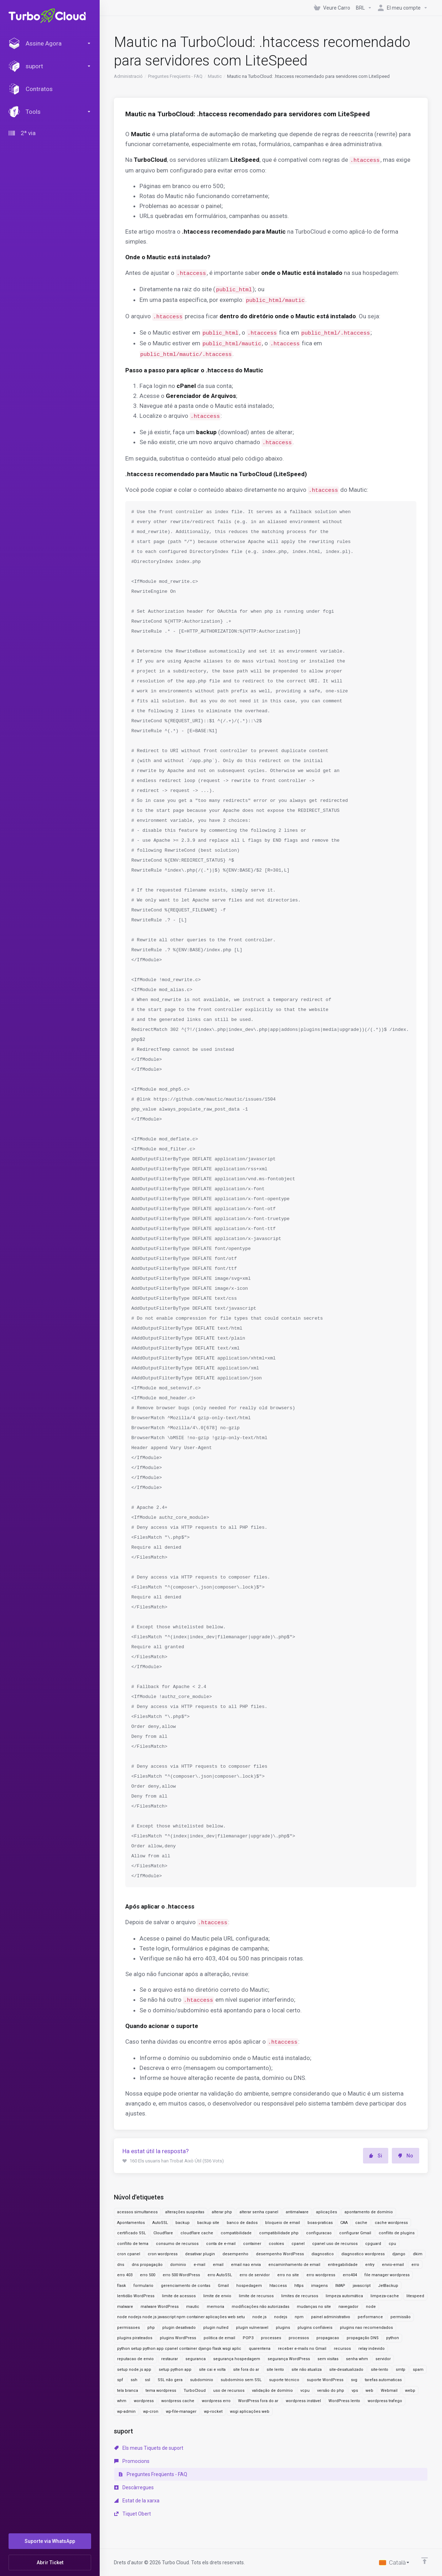  Describe the element at coordinates (128, 76) in the screenshot. I see `Administració` at that location.